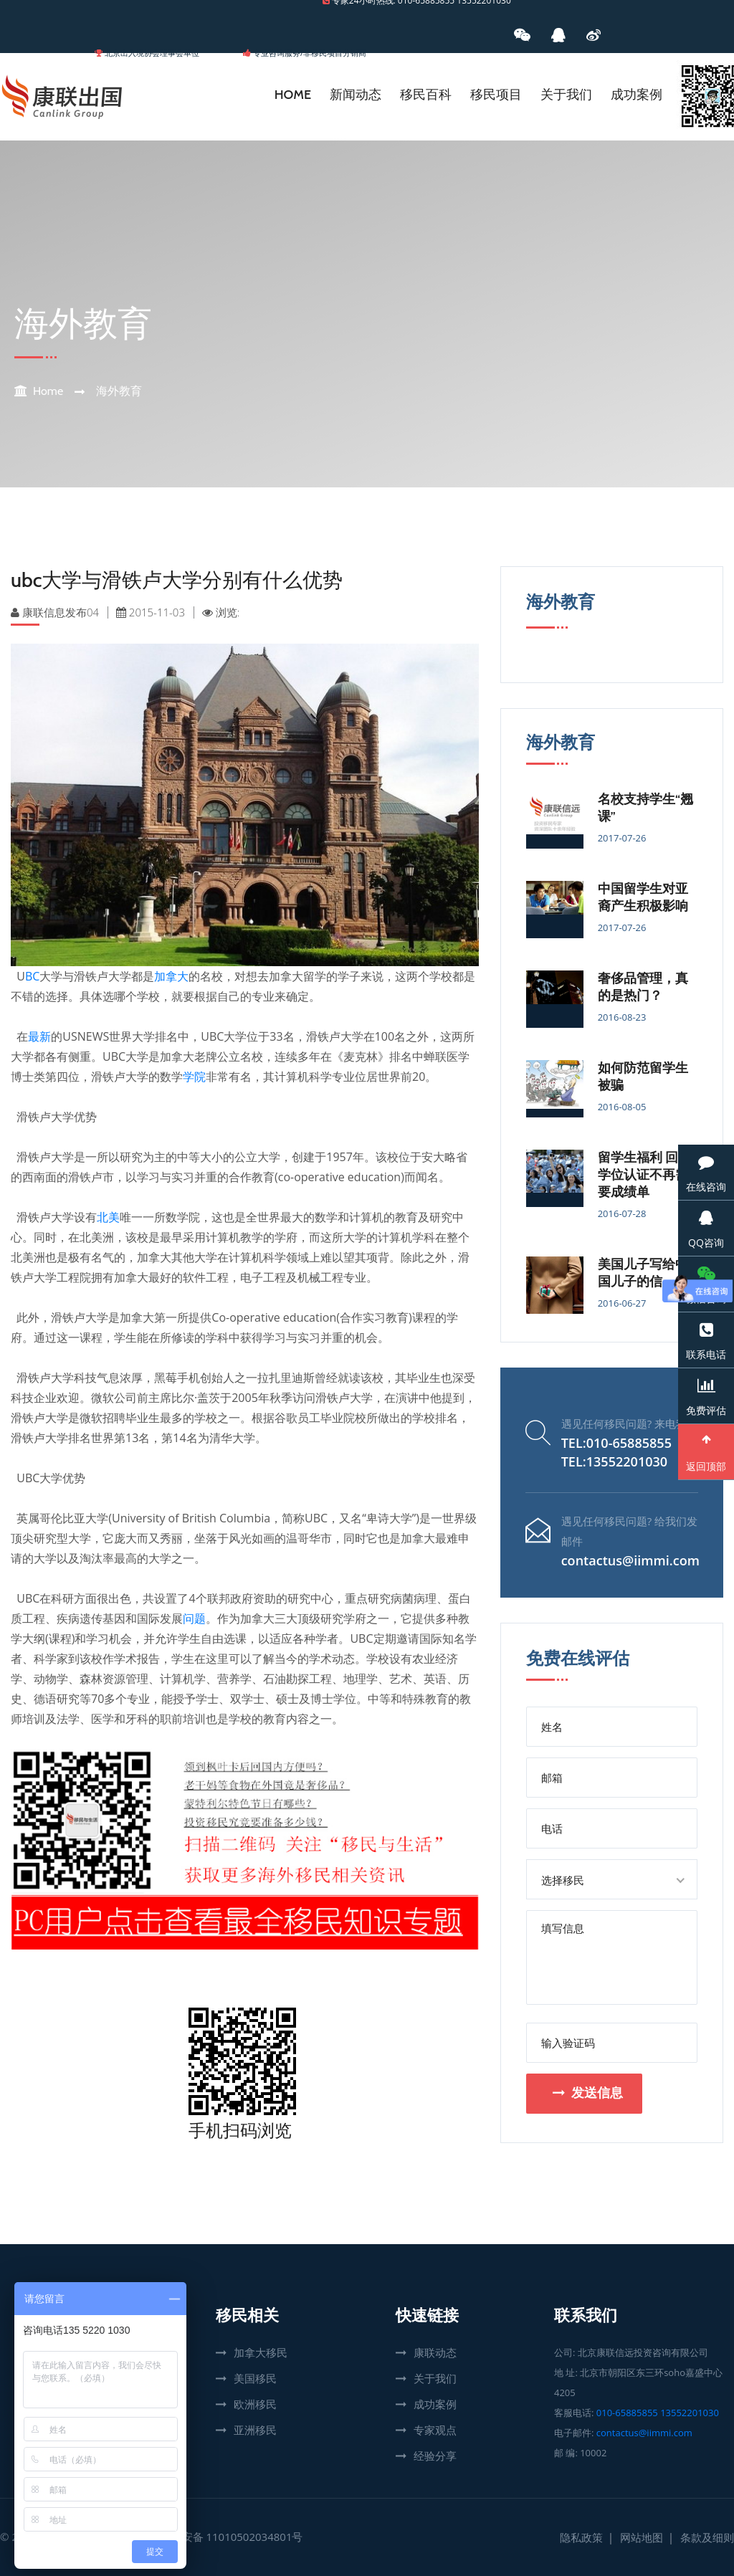 The width and height of the screenshot is (734, 2576). Describe the element at coordinates (152, 52) in the screenshot. I see `北京出入境协会理事会单位` at that location.